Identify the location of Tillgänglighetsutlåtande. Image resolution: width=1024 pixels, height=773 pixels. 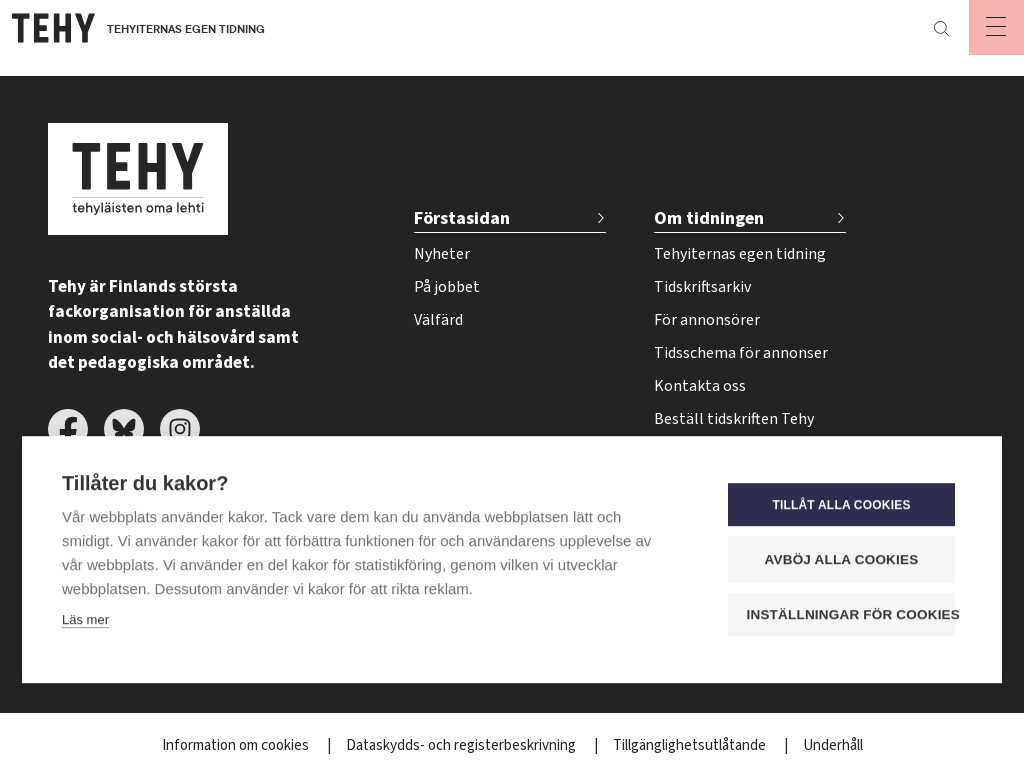
(691, 745).